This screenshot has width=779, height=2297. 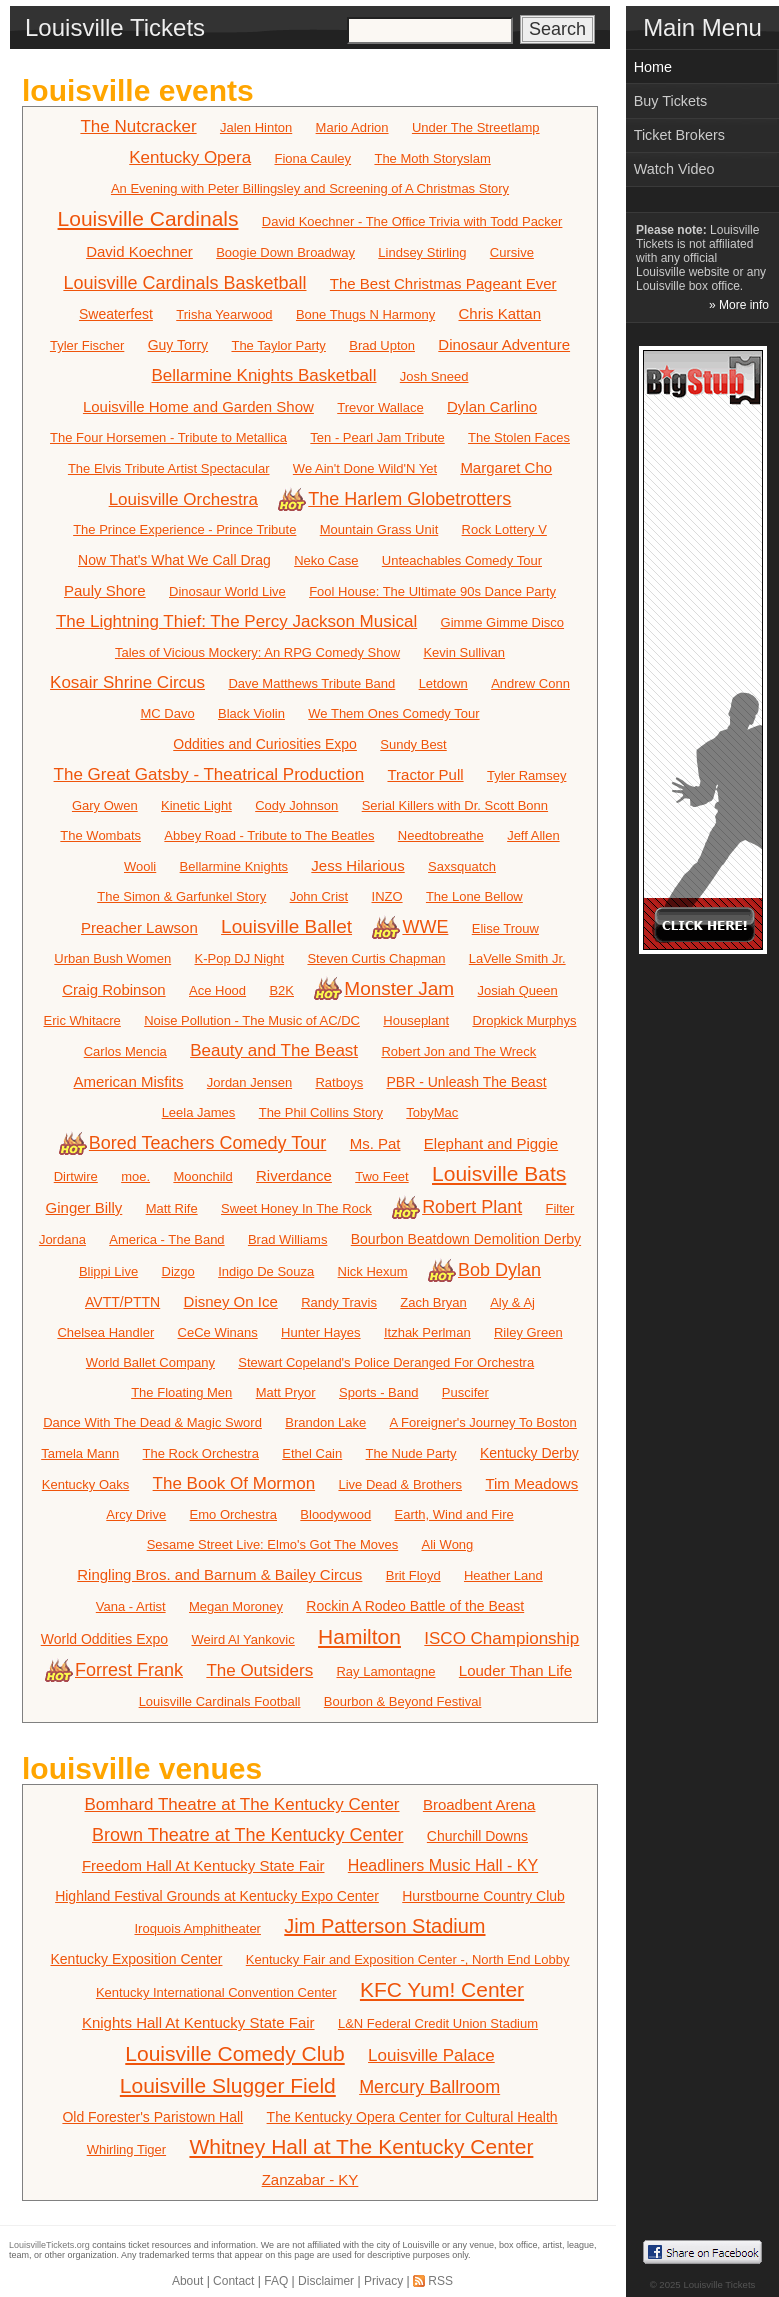 What do you see at coordinates (249, 1082) in the screenshot?
I see `Jordan Jensen` at bounding box center [249, 1082].